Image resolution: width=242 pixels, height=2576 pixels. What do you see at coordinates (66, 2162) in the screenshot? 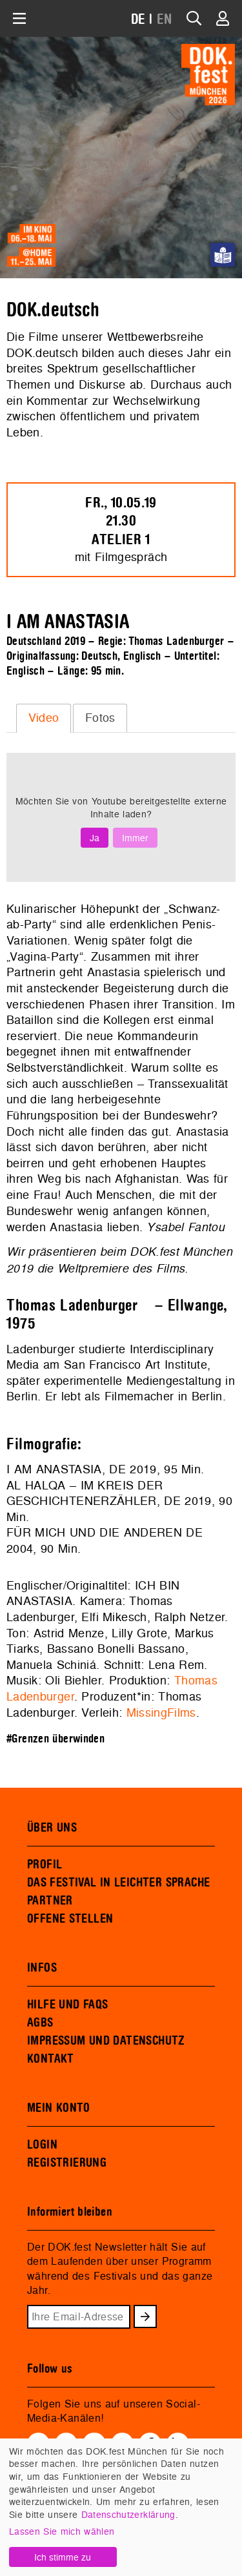
I see `REGISTRIERUNG` at bounding box center [66, 2162].